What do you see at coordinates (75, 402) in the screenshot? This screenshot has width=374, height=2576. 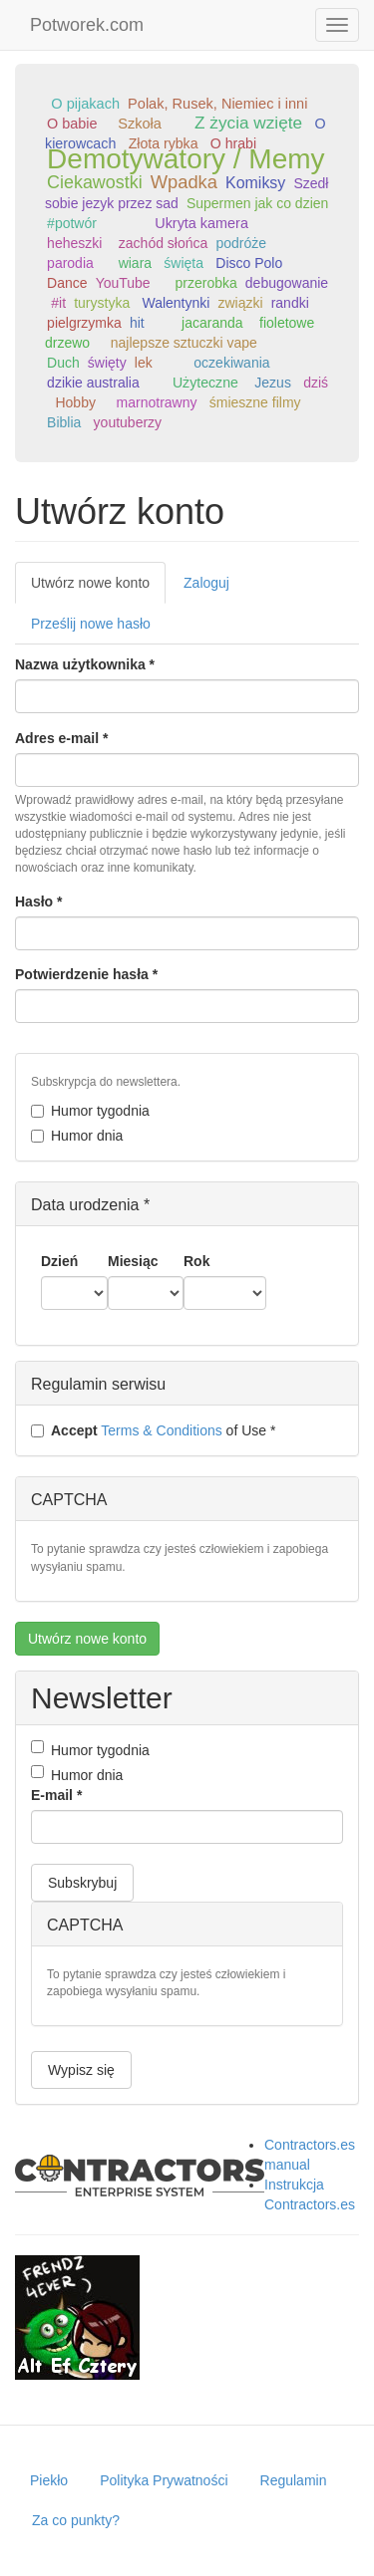 I see `Hobby` at bounding box center [75, 402].